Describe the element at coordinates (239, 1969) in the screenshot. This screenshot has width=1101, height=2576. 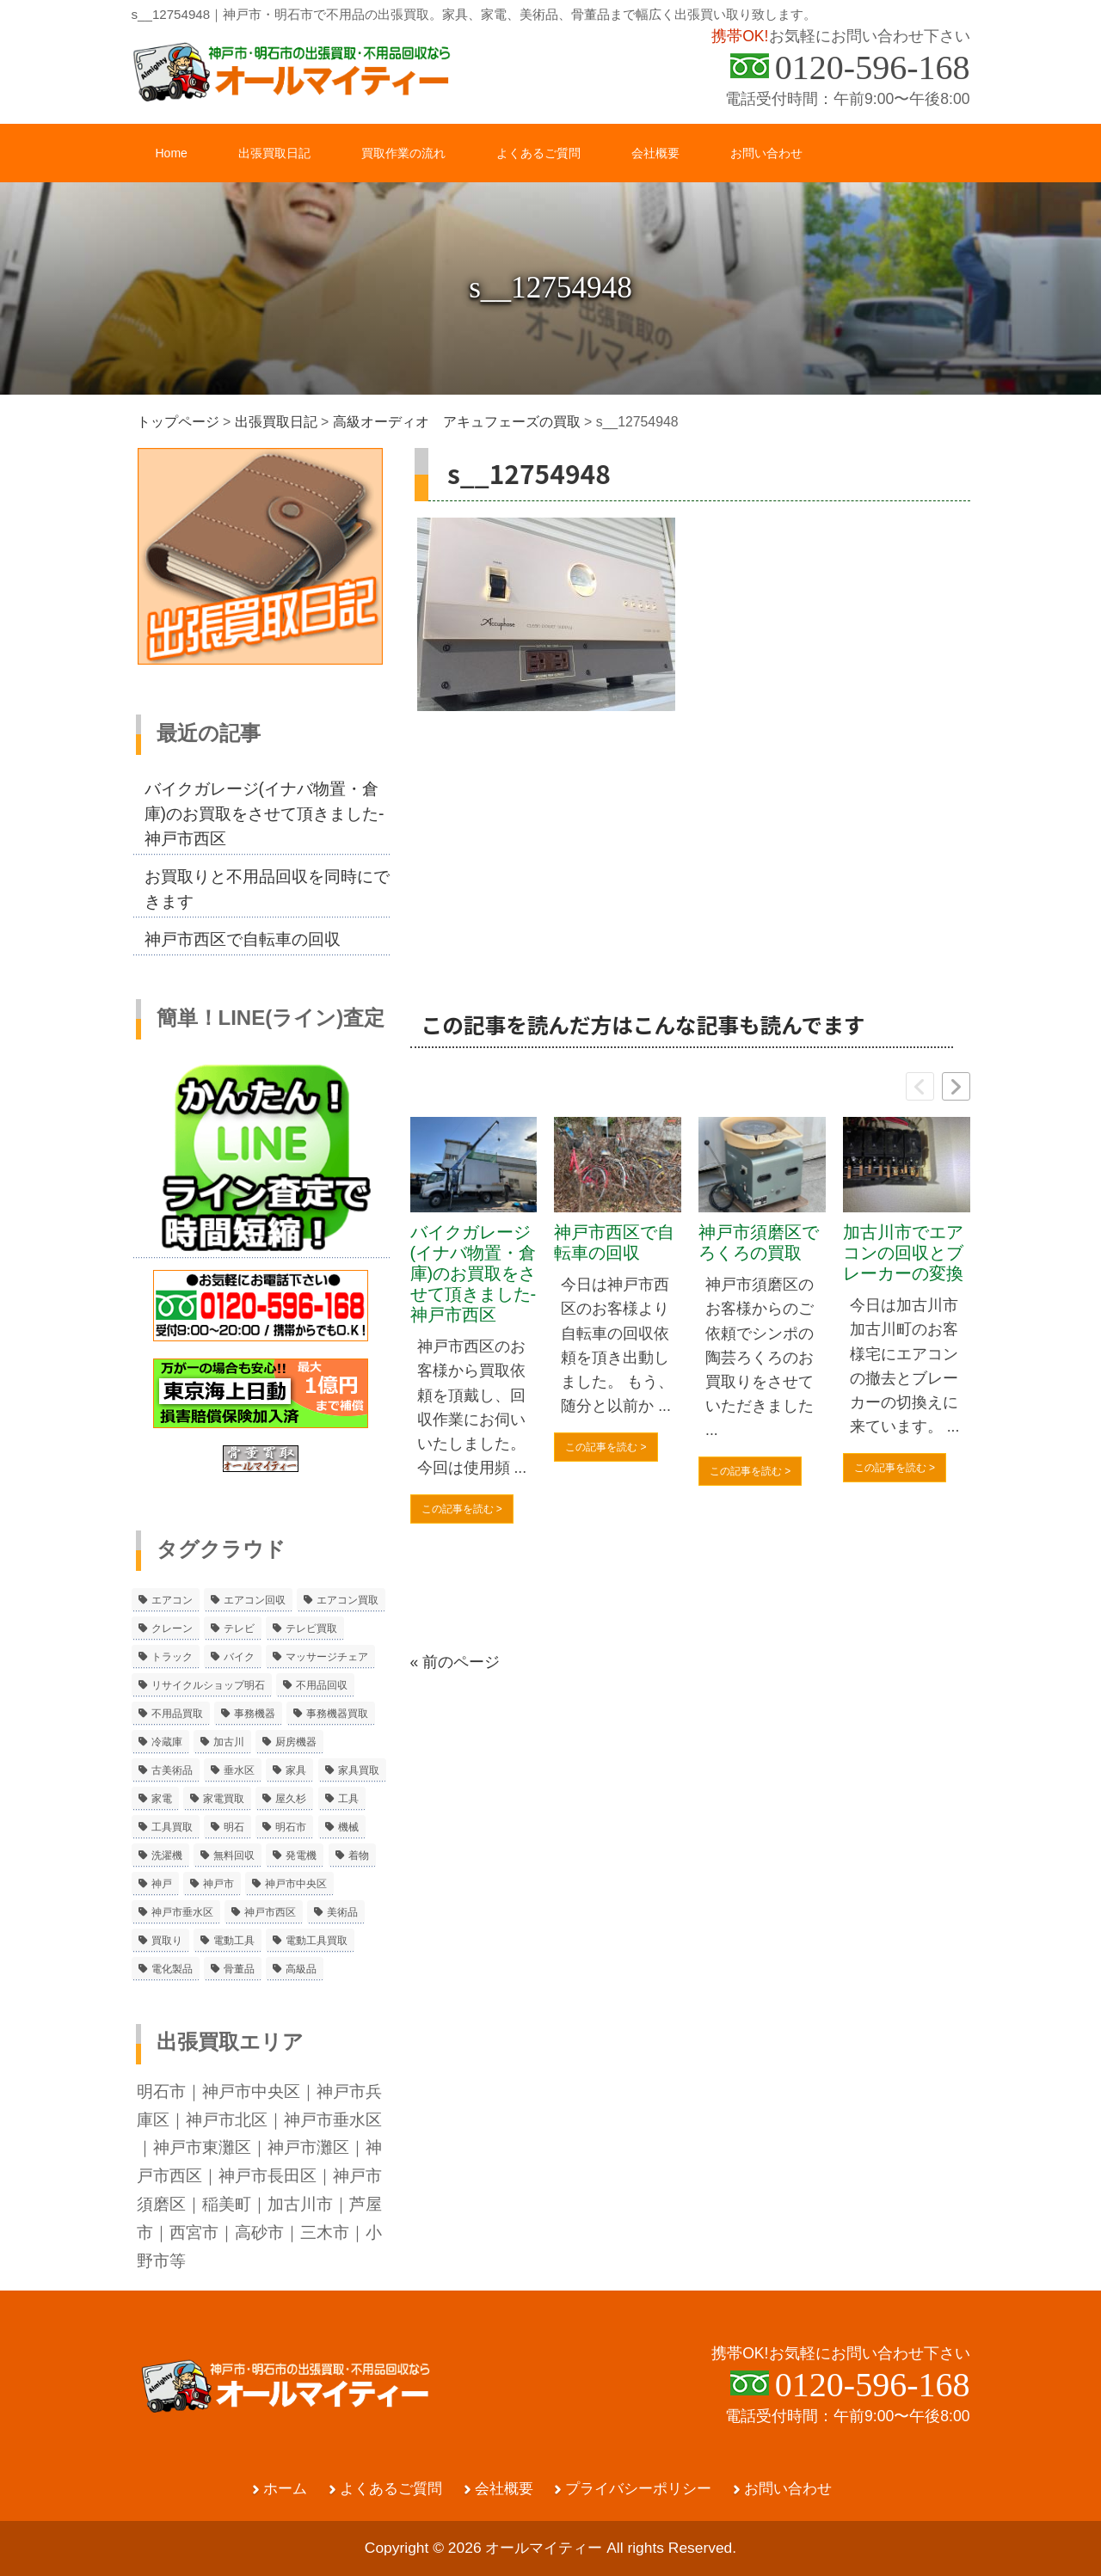
I see `骨董品 [骨董品 (9個の項目)]` at that location.